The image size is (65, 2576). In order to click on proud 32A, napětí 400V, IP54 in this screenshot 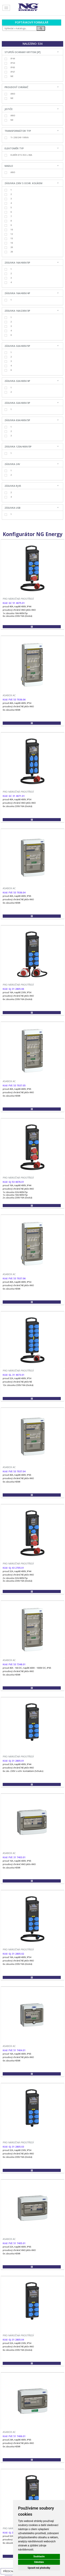, I will do `click(17, 1378)`.